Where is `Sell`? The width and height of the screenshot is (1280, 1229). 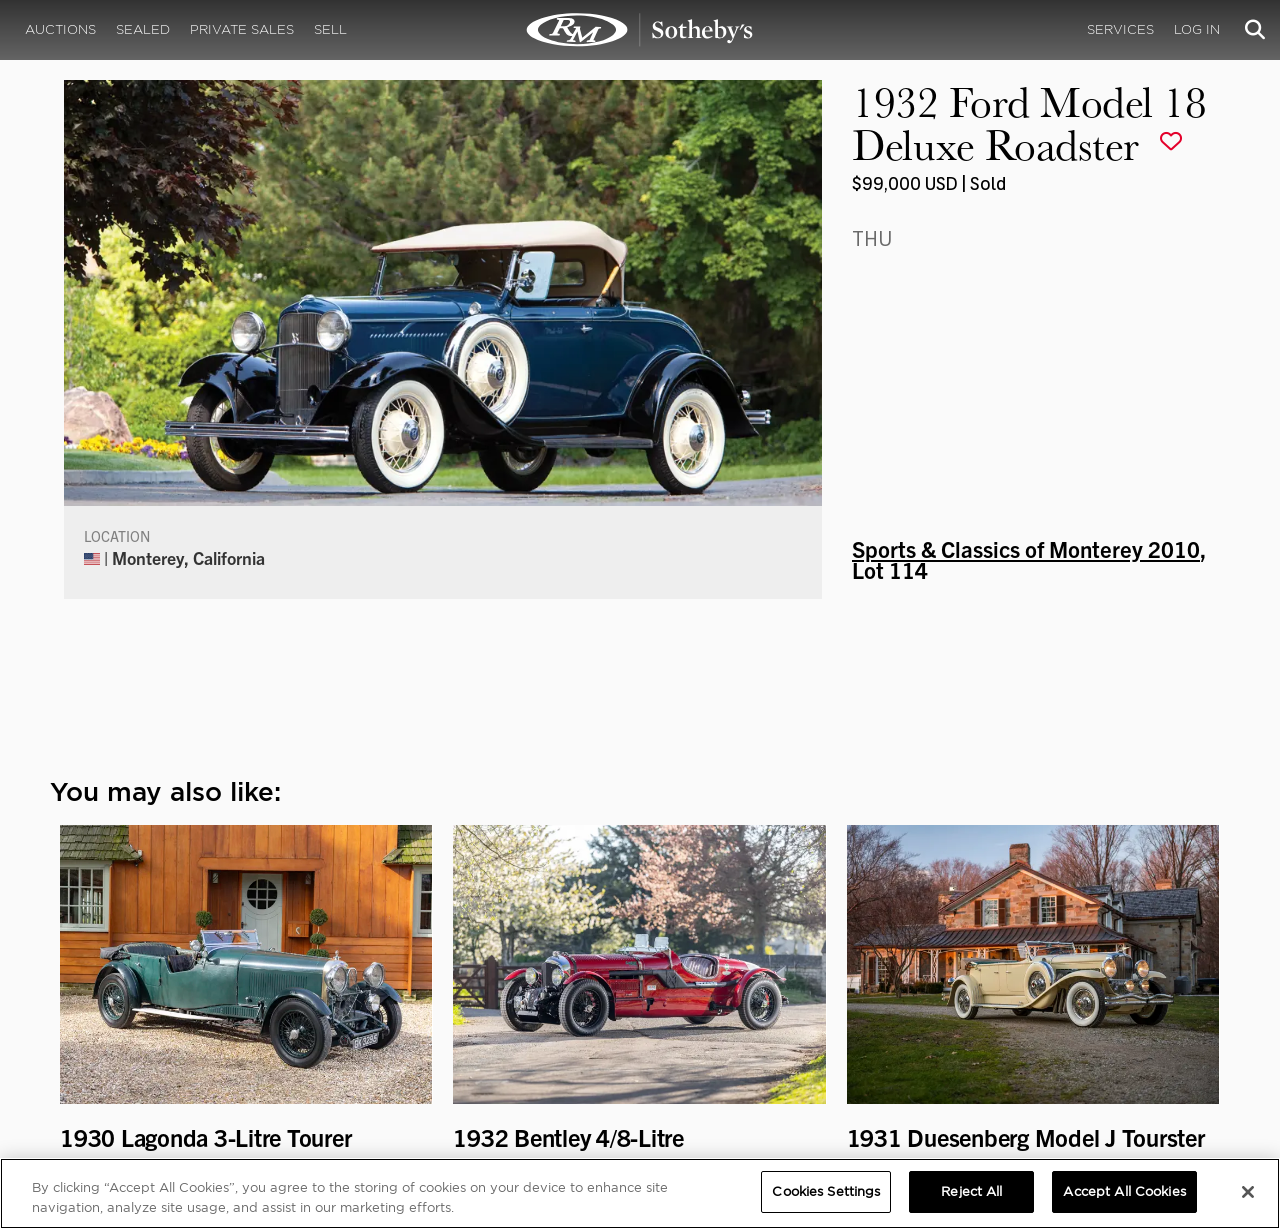
Sell is located at coordinates (330, 29).